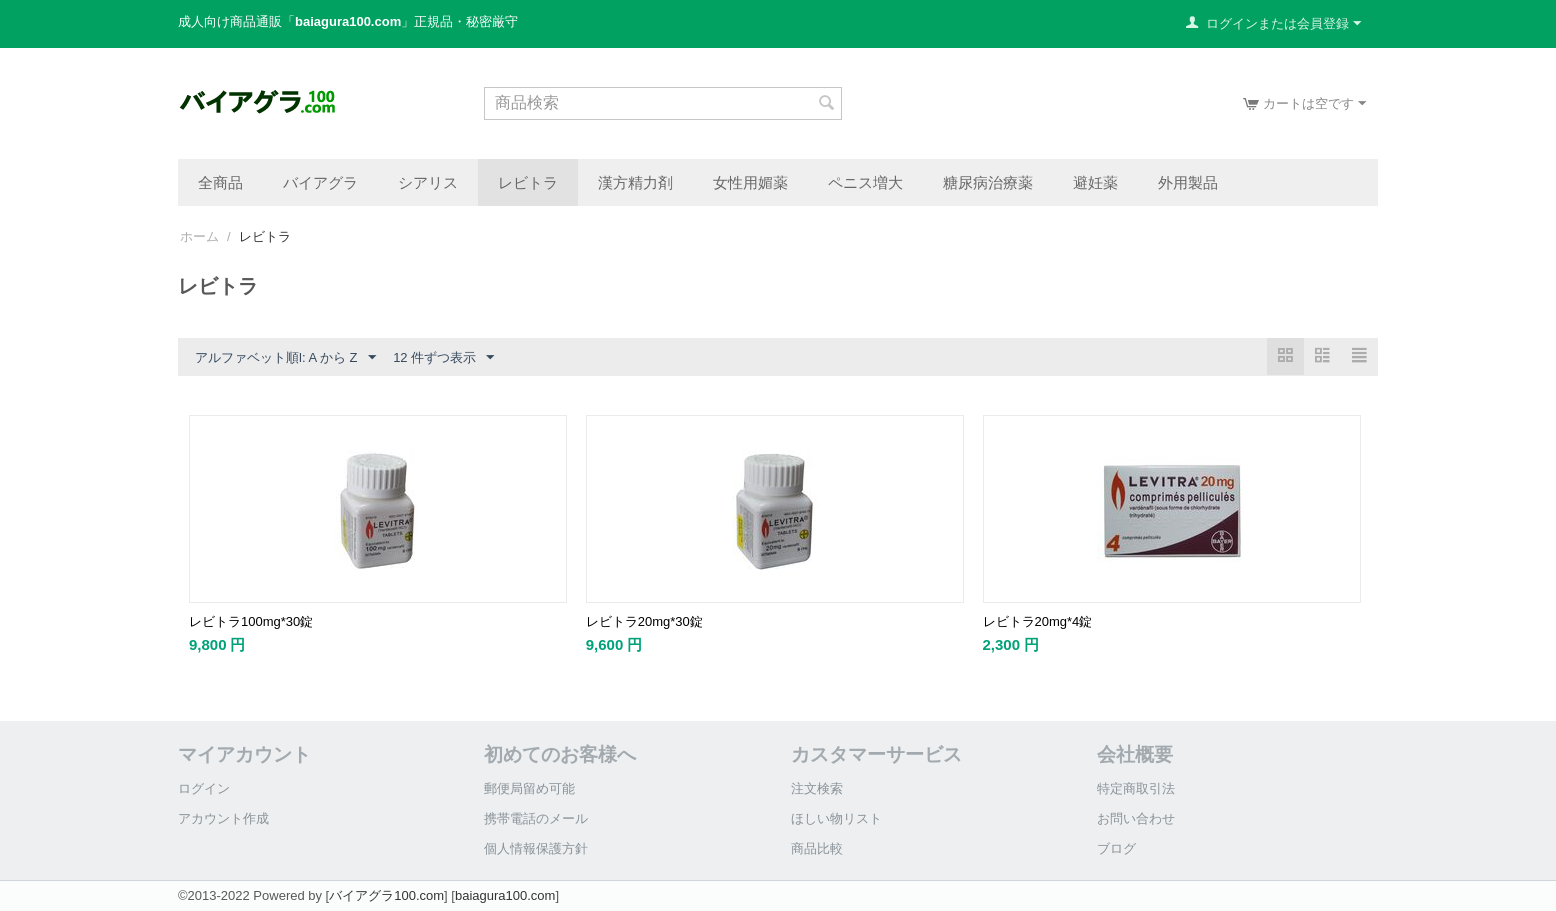 Image resolution: width=1556 pixels, height=911 pixels. I want to click on 郵便局留め可能, so click(529, 788).